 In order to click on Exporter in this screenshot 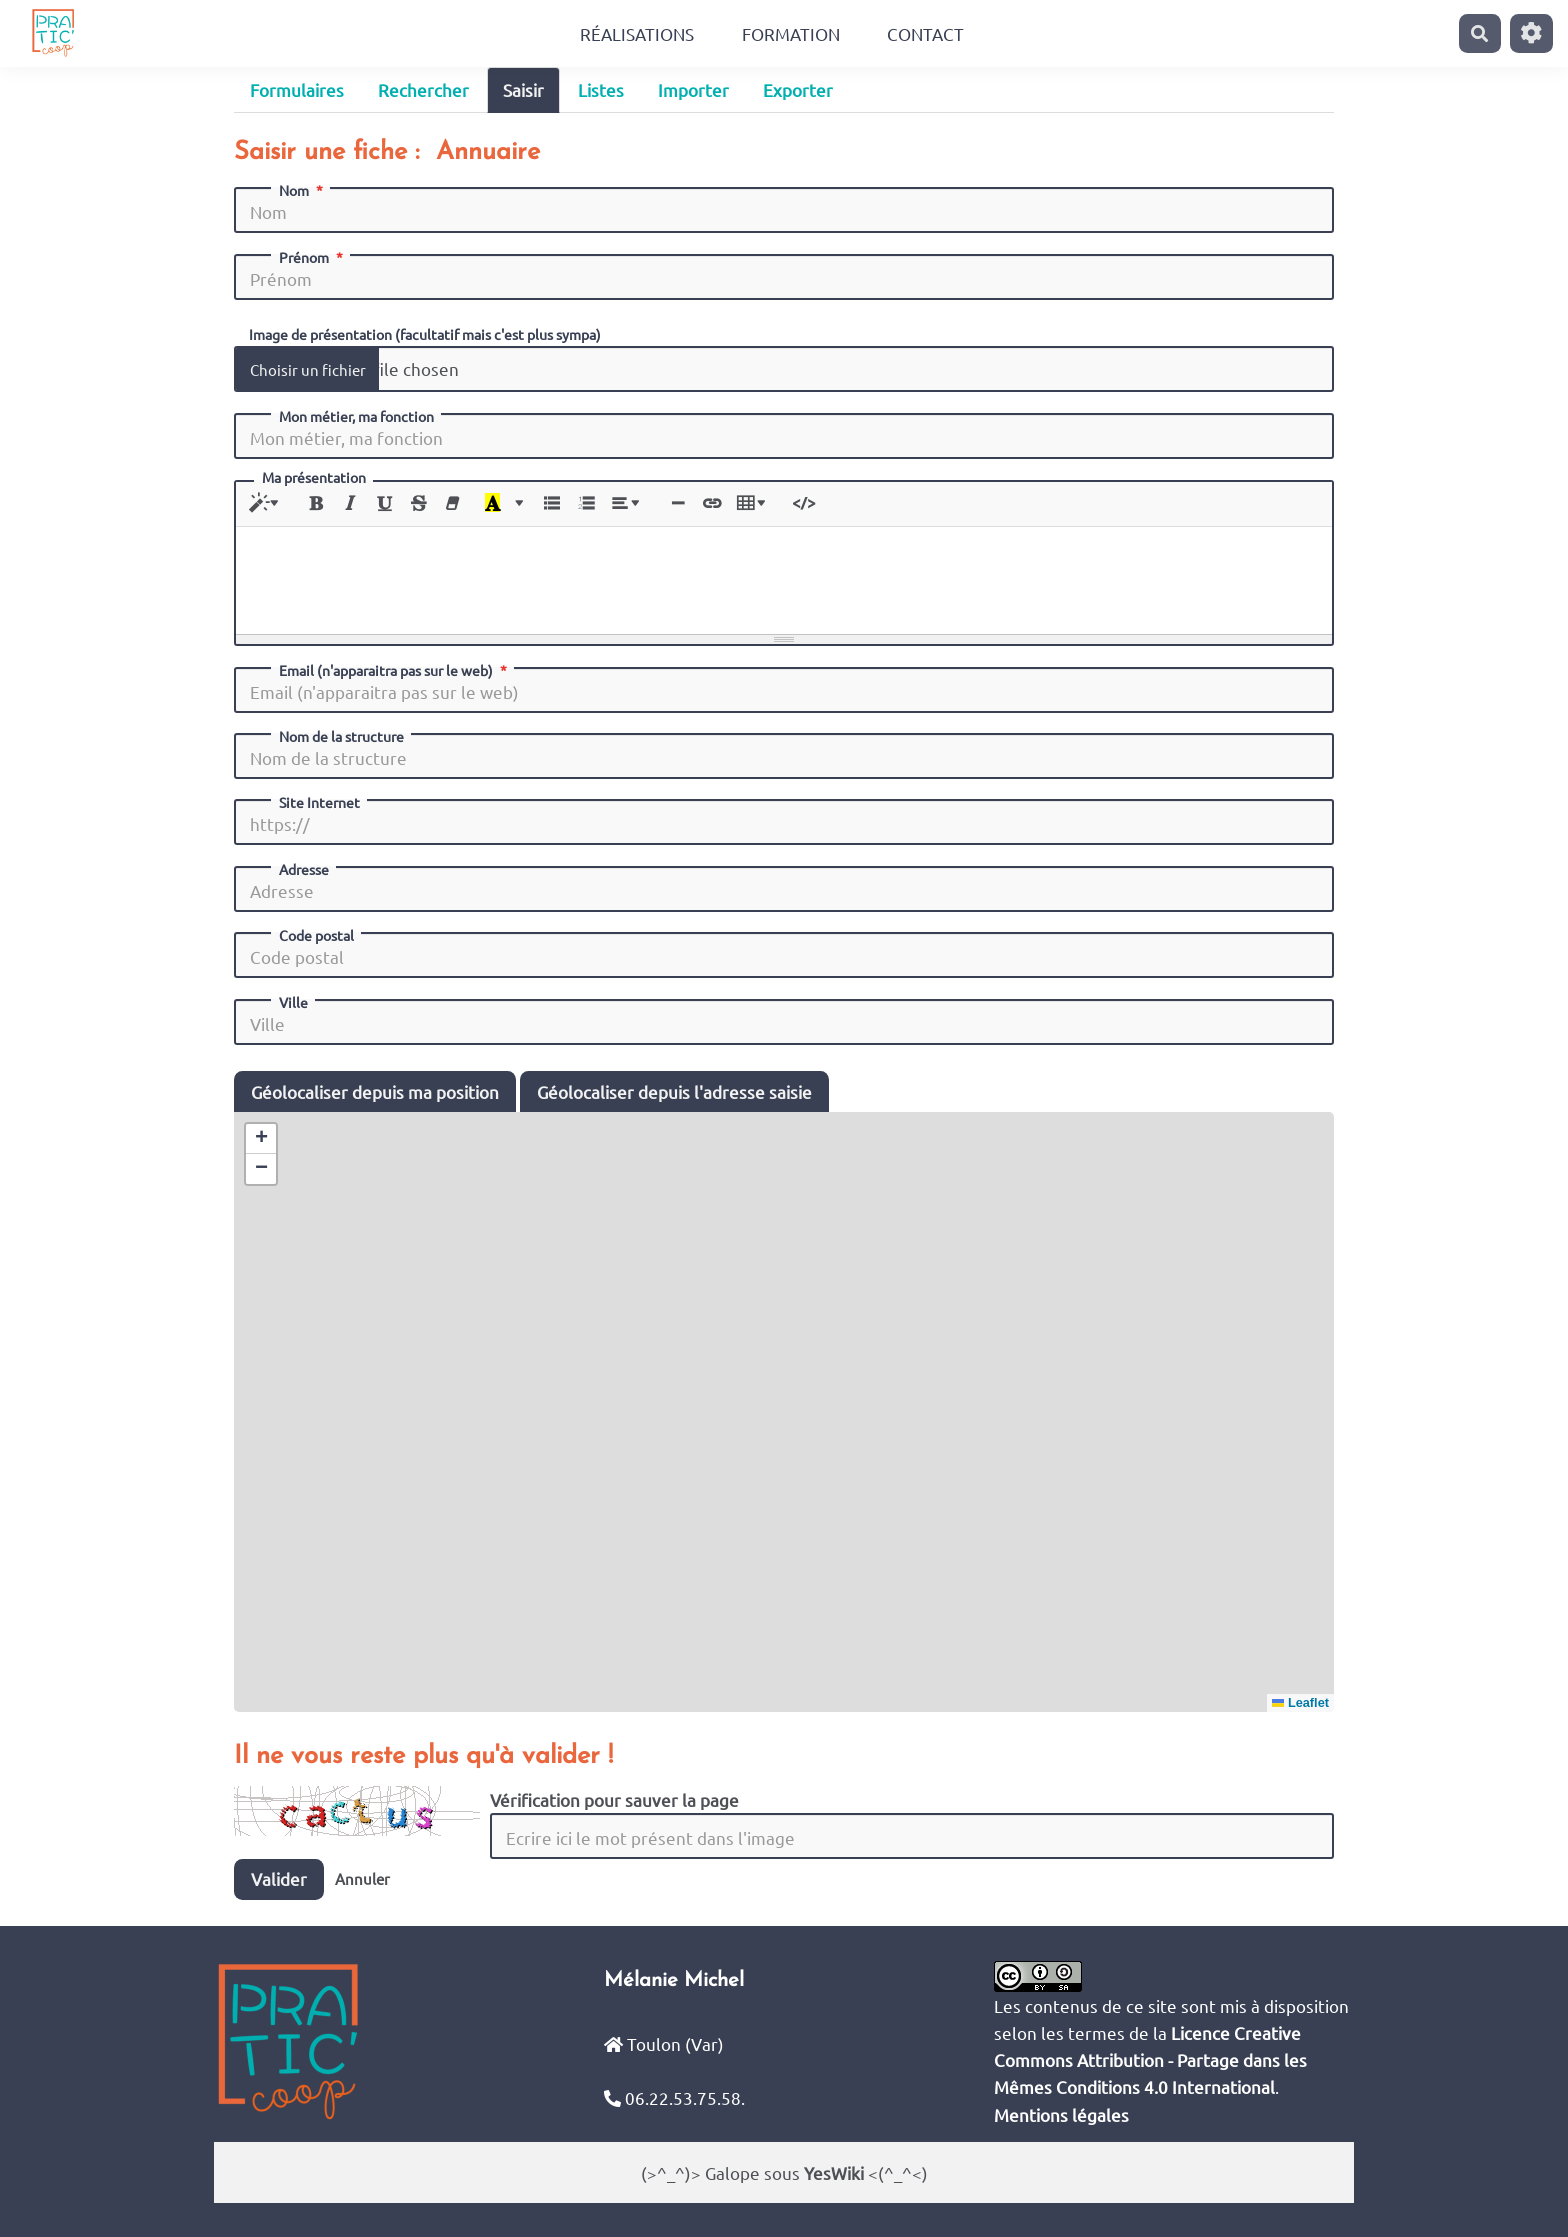, I will do `click(798, 89)`.